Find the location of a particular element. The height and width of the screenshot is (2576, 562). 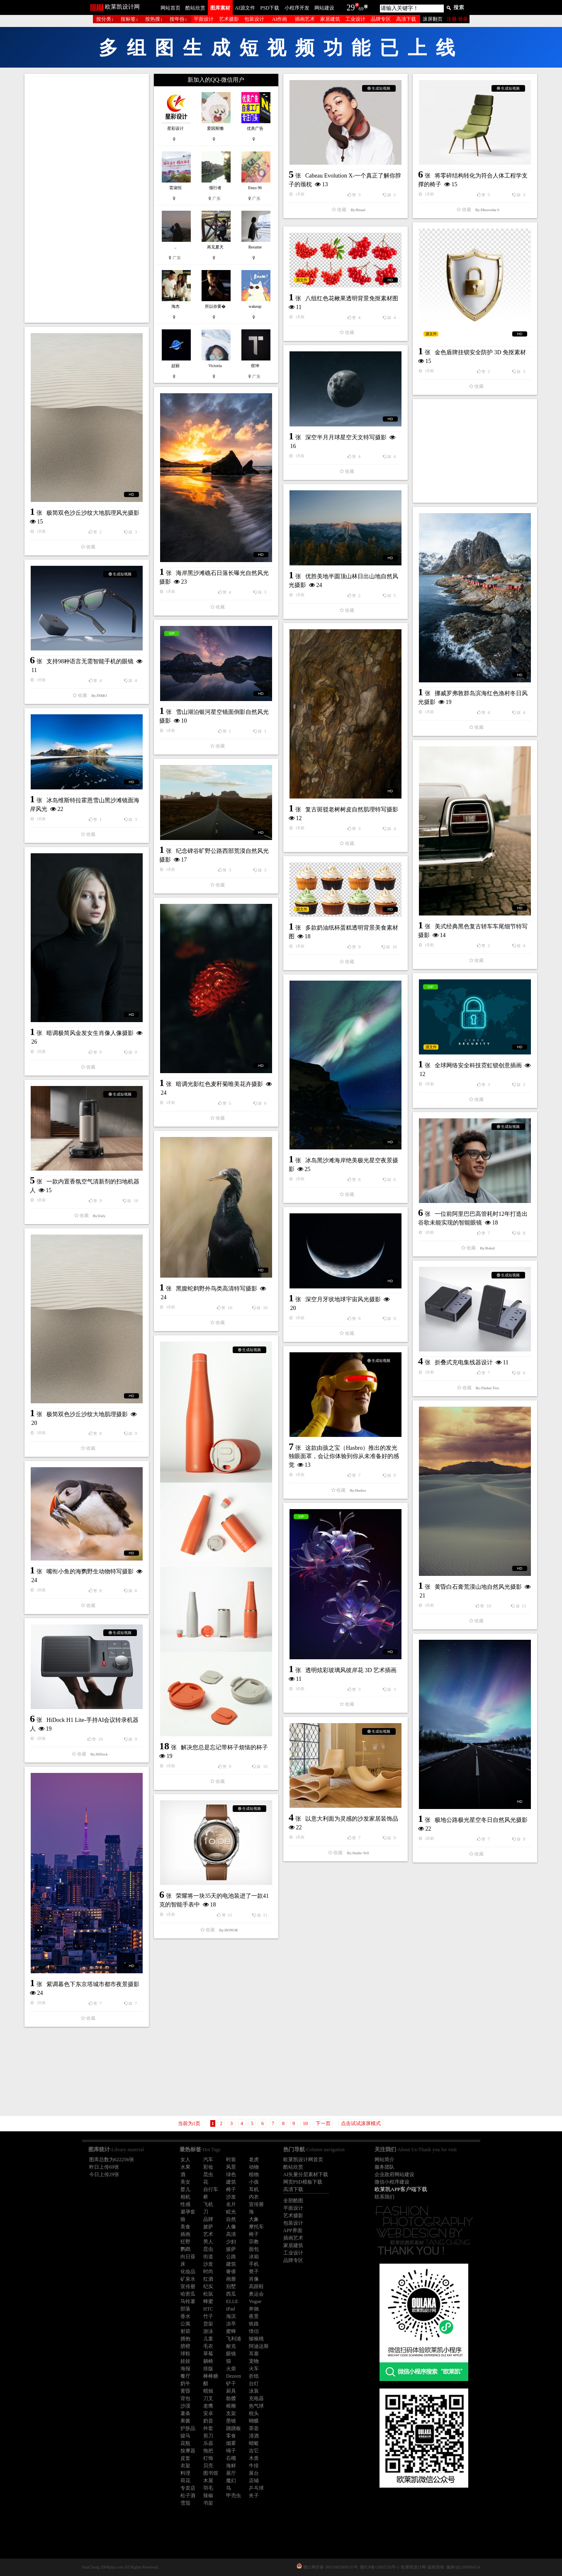

脐橙 is located at coordinates (185, 2346).